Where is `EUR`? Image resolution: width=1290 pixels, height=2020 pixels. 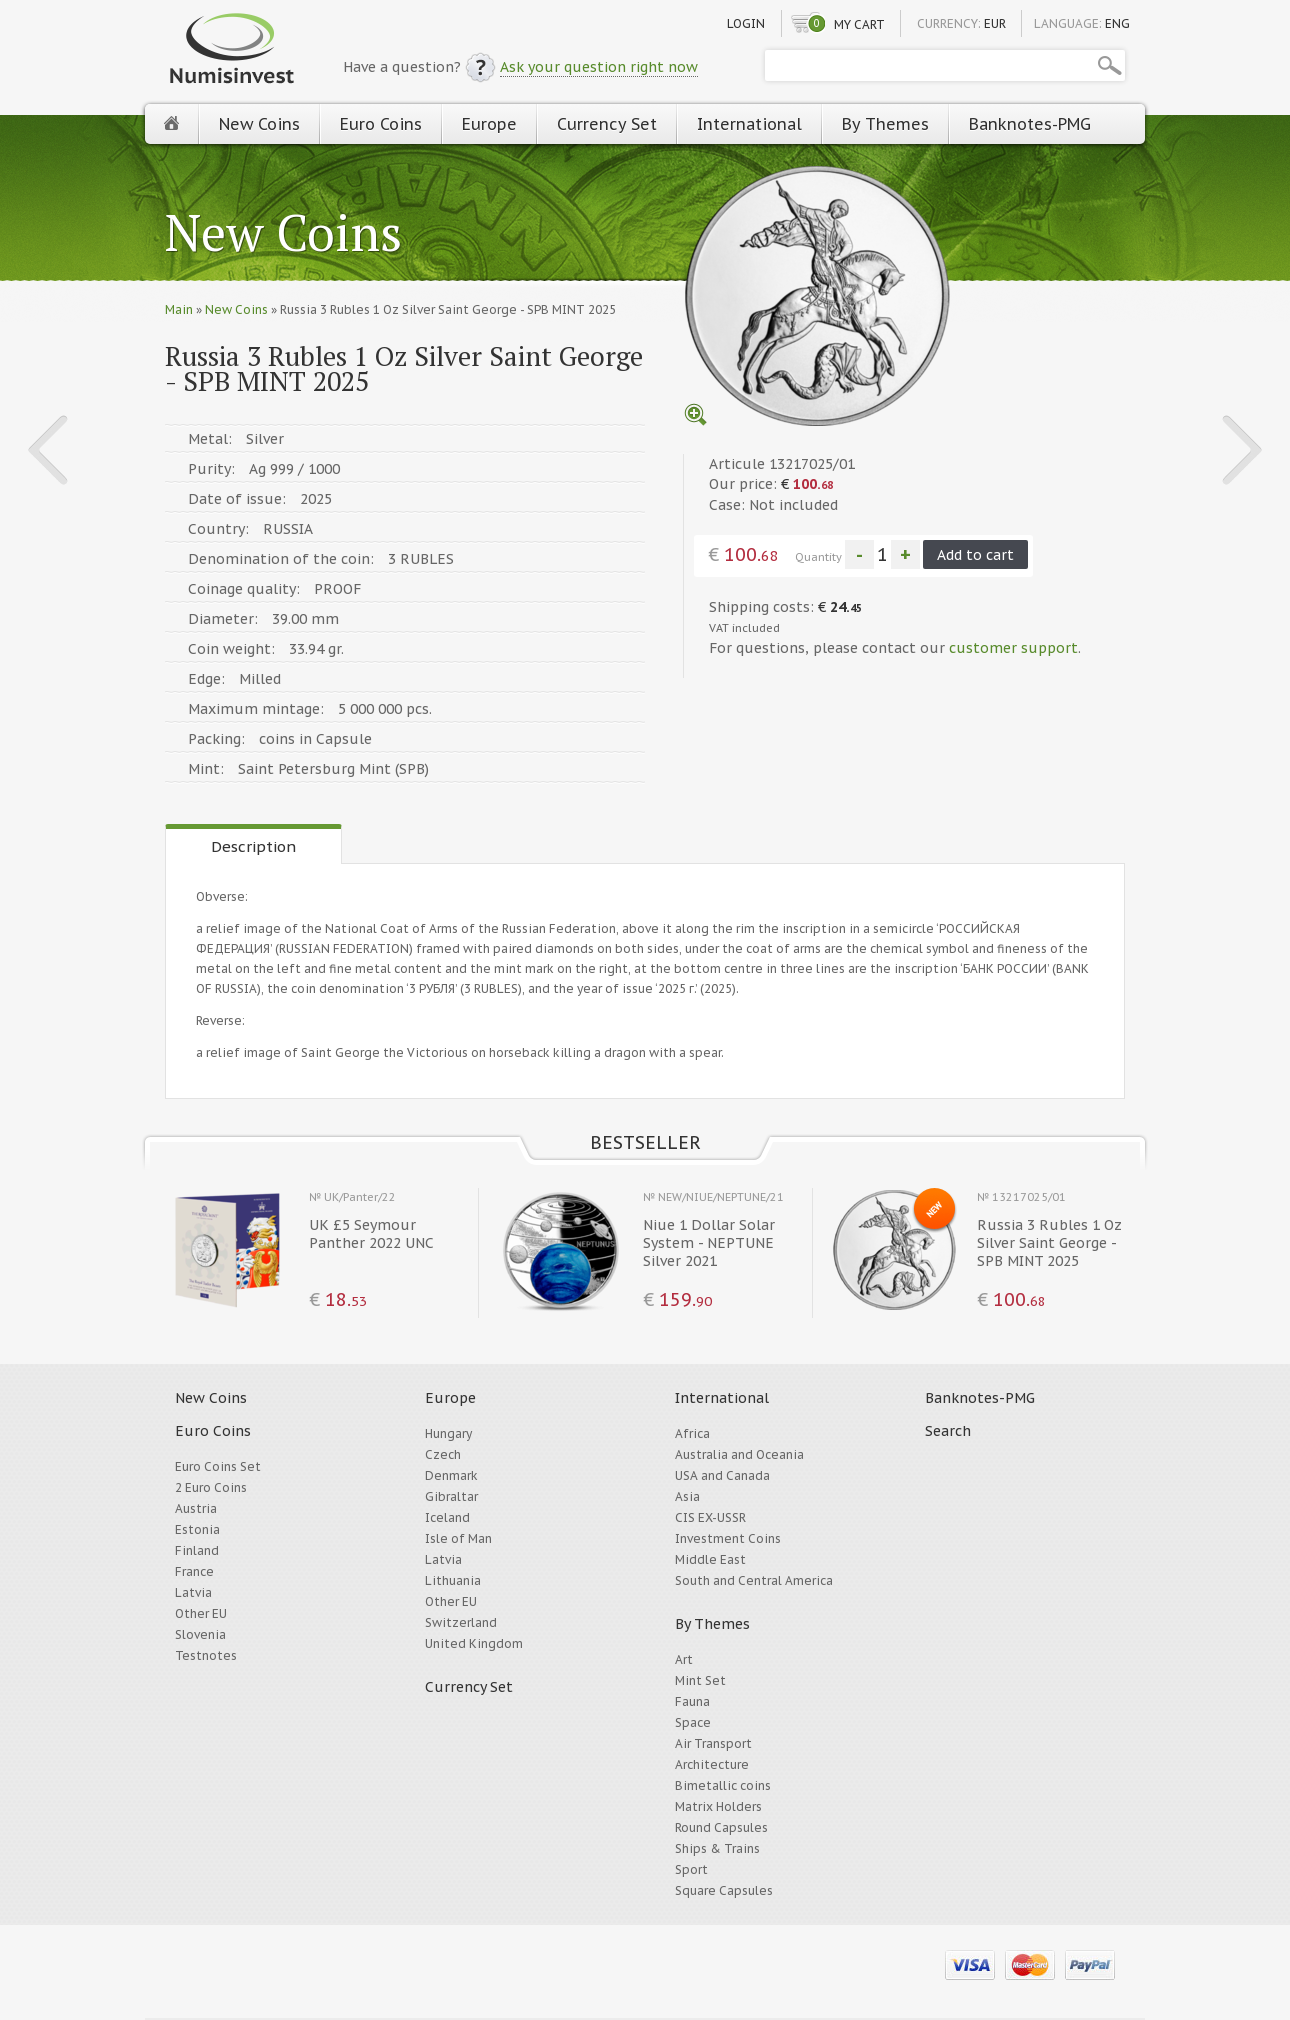 EUR is located at coordinates (995, 23).